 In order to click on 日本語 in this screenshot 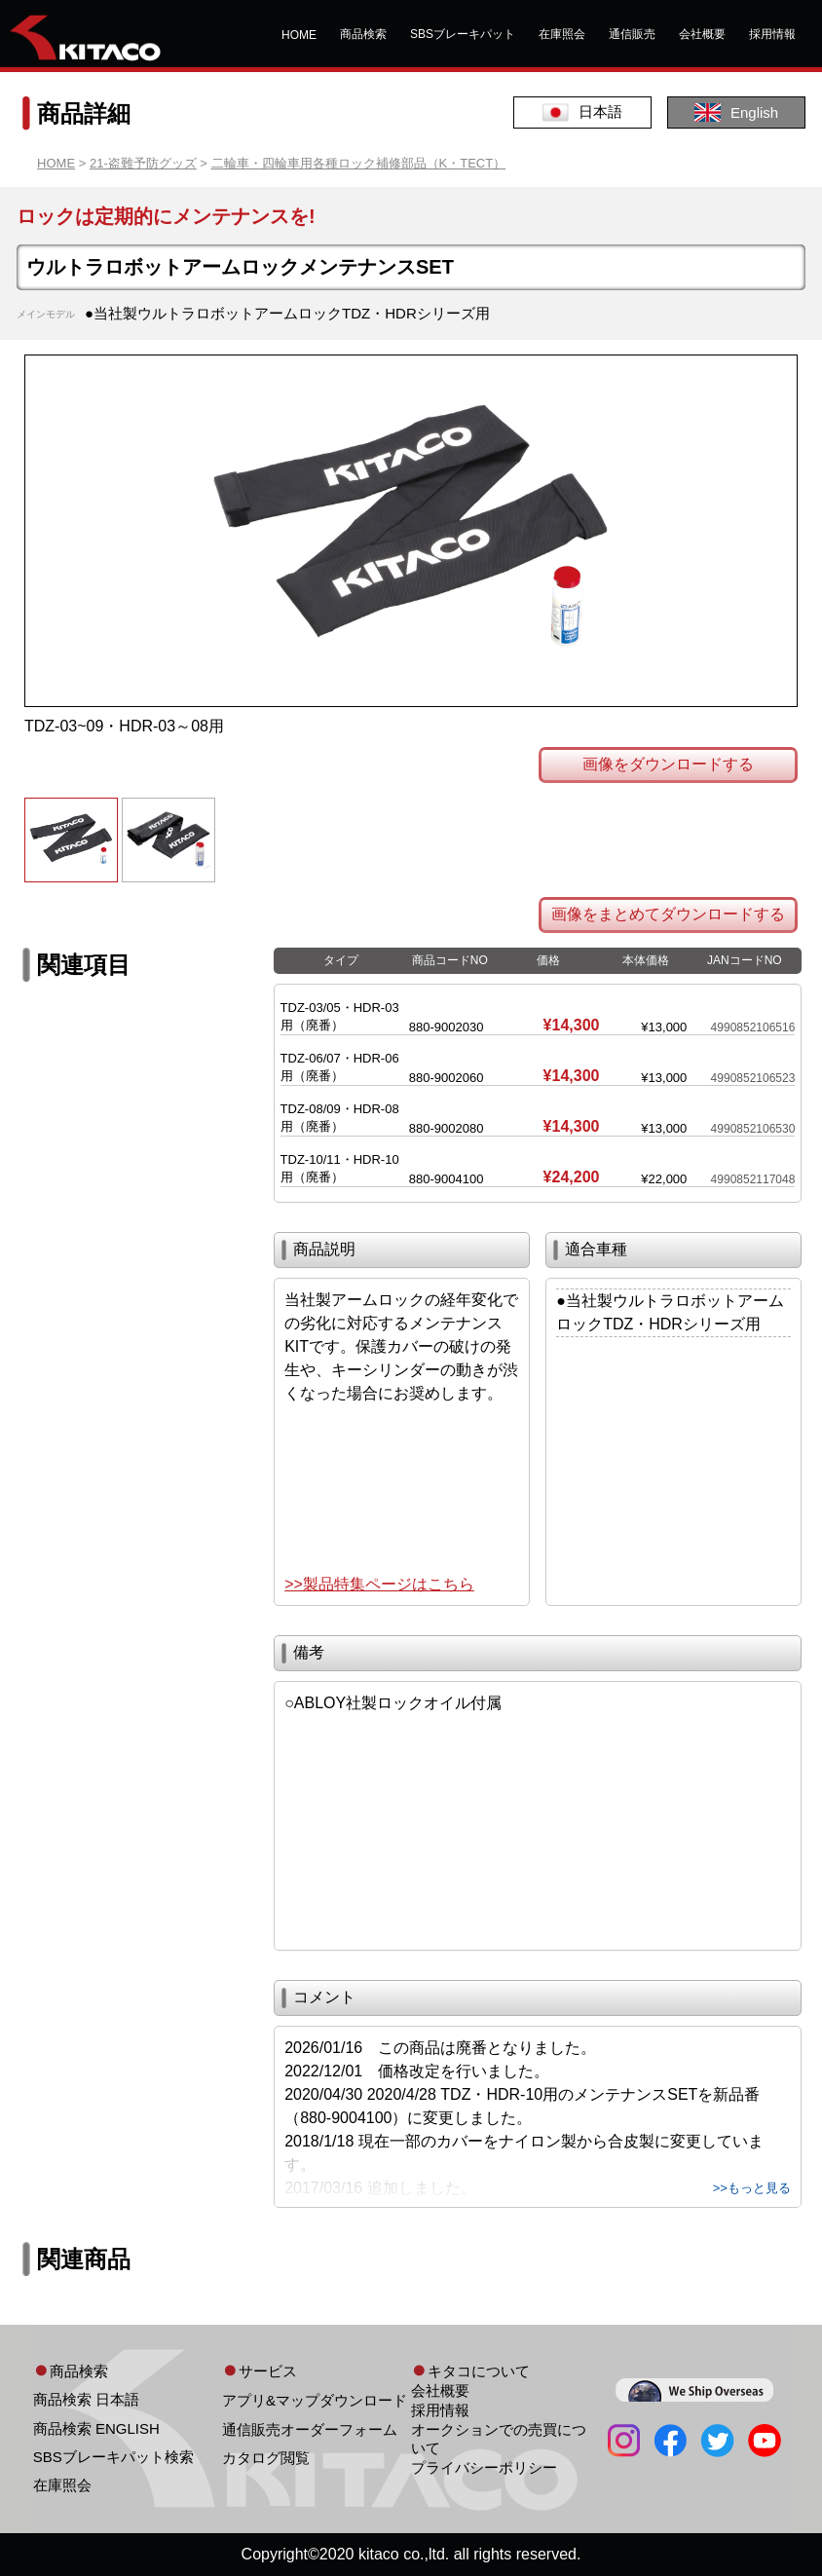, I will do `click(582, 112)`.